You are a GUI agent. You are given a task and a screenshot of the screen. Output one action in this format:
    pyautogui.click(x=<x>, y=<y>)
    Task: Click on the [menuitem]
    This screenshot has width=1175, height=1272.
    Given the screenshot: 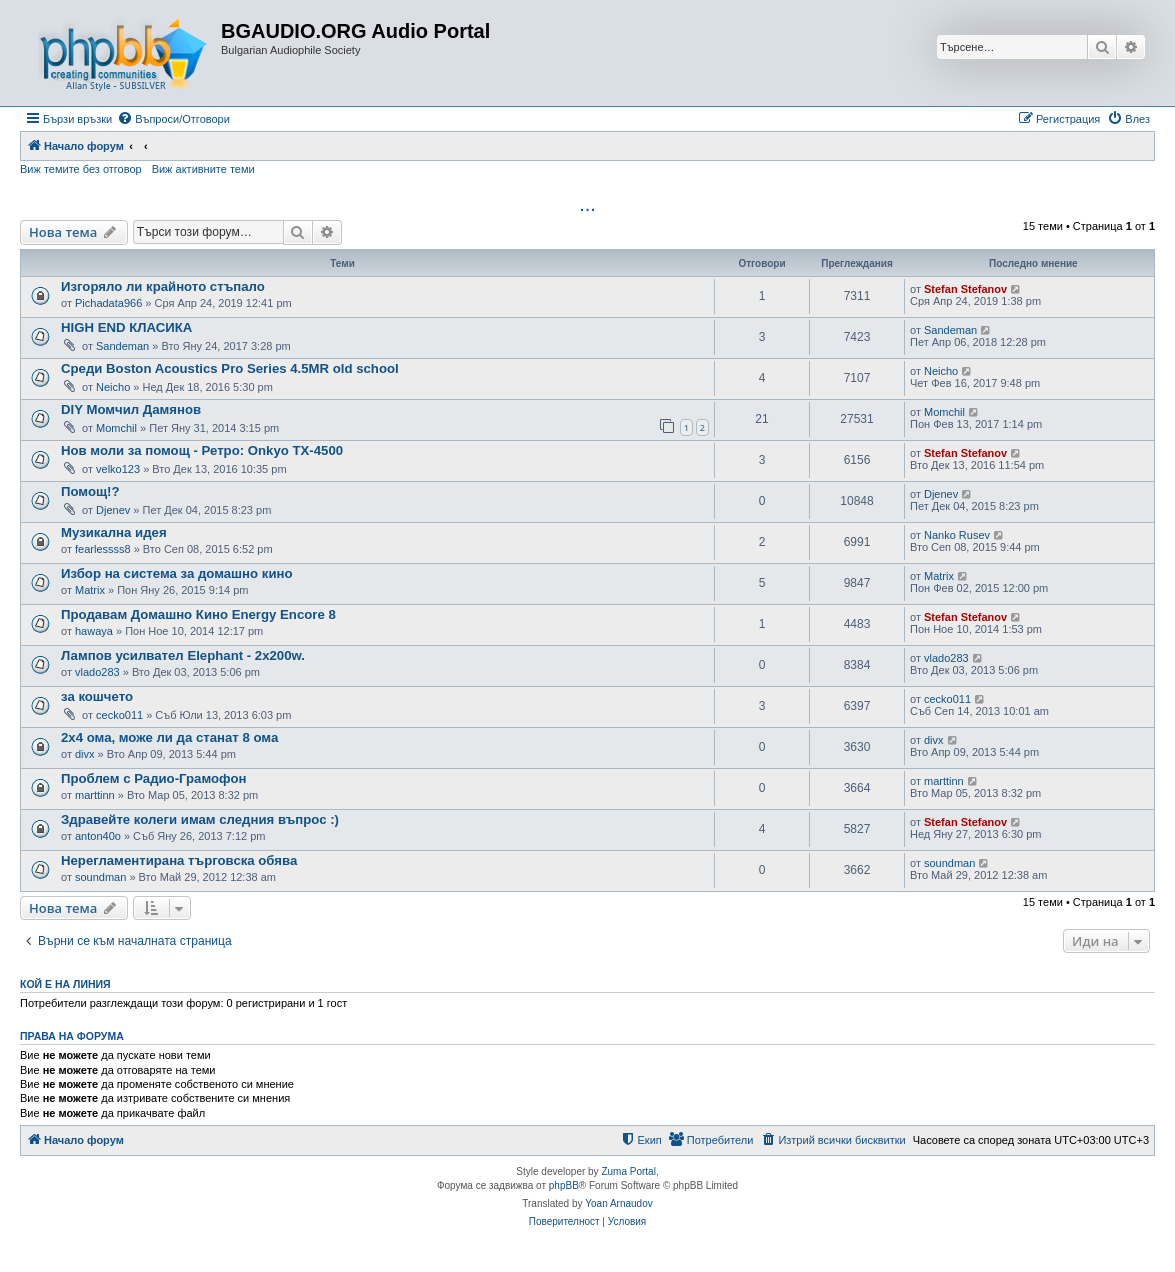 What is the action you would take?
    pyautogui.click(x=173, y=119)
    